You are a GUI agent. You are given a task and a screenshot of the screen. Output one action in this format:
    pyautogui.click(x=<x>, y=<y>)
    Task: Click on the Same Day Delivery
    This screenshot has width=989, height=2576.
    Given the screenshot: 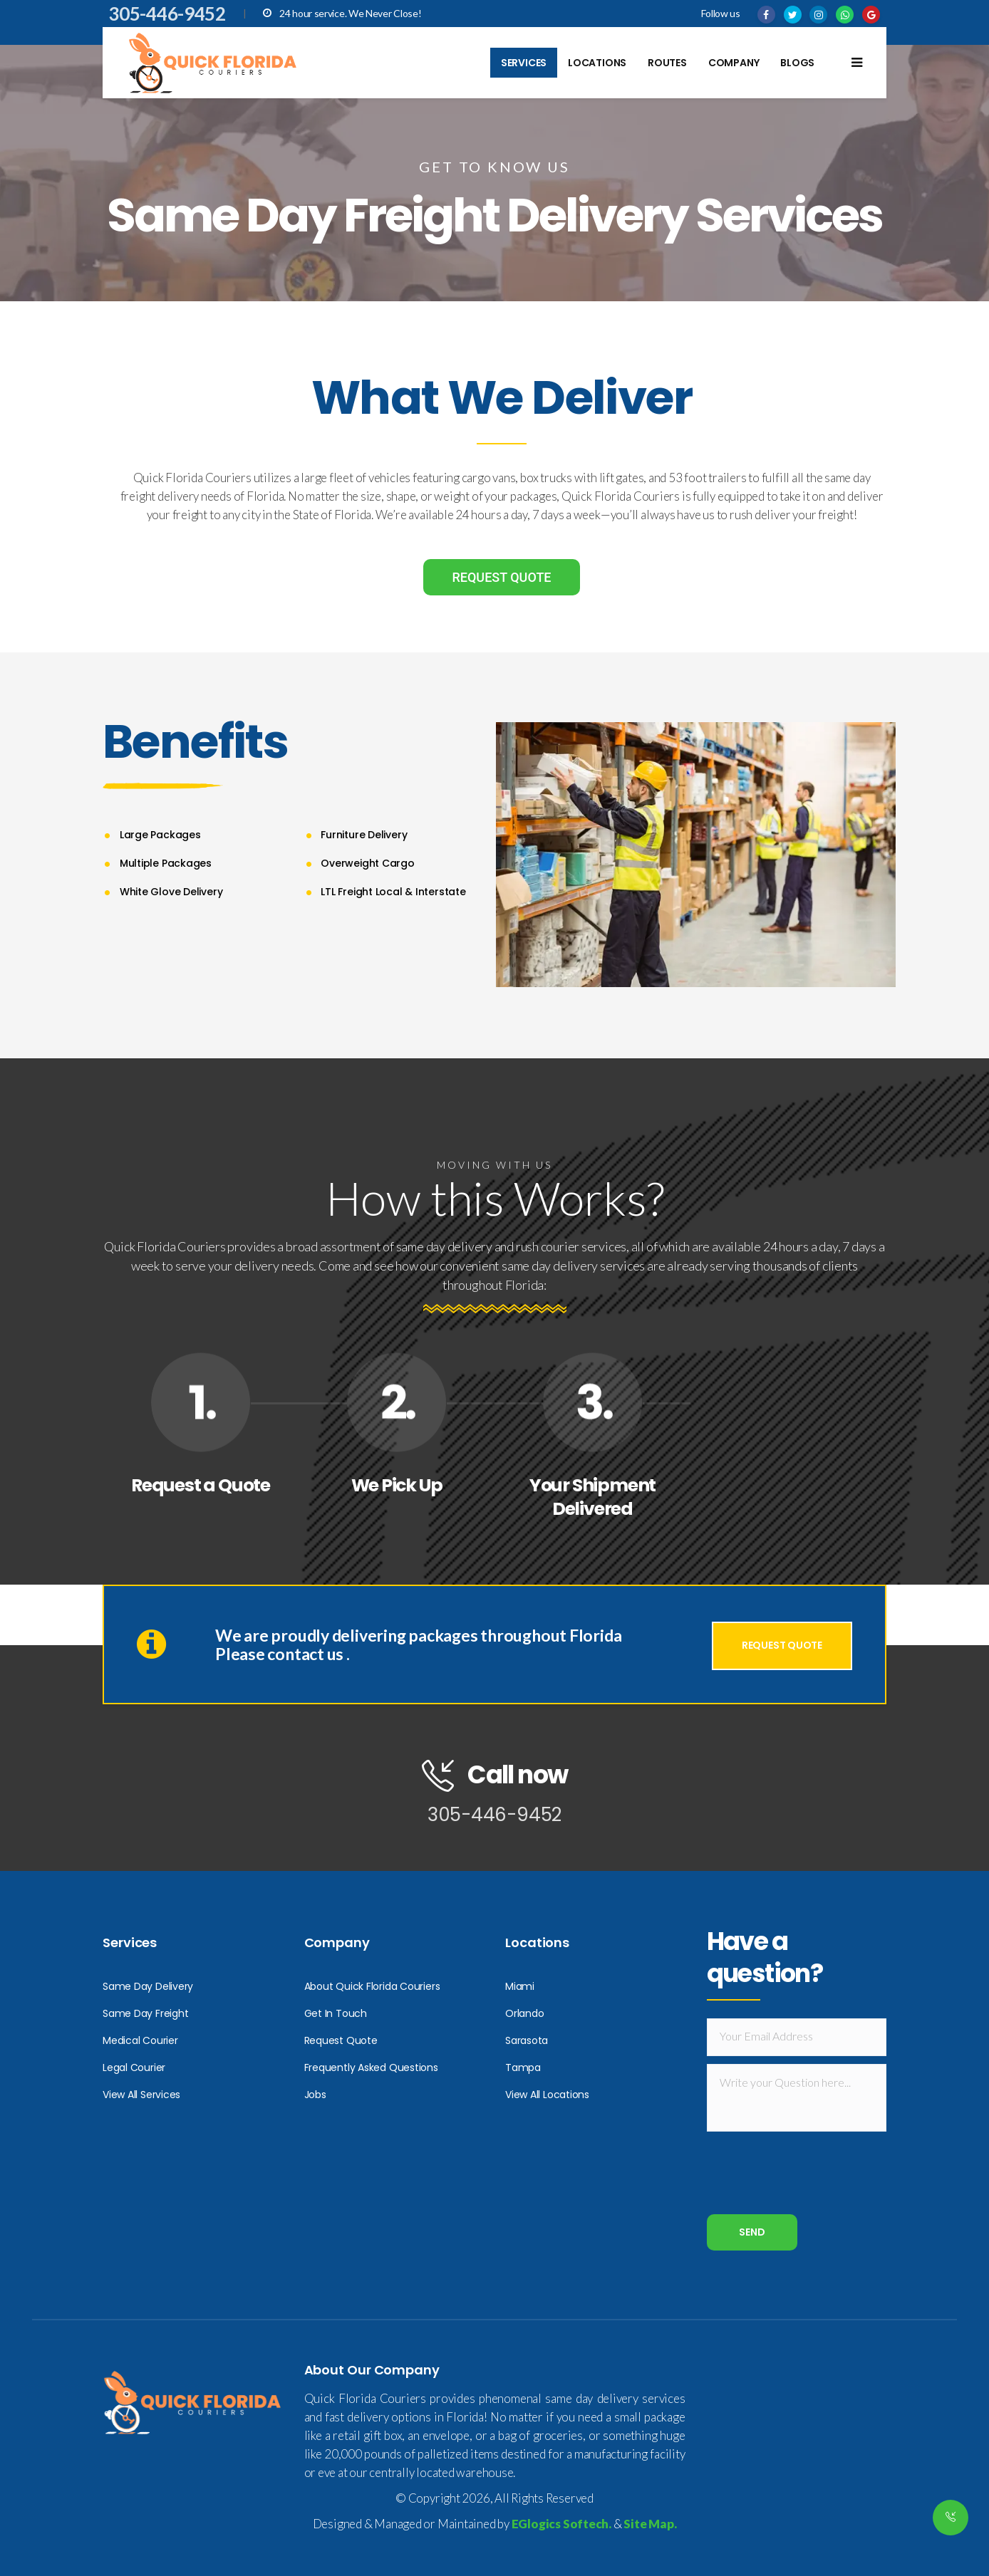 What is the action you would take?
    pyautogui.click(x=148, y=1986)
    